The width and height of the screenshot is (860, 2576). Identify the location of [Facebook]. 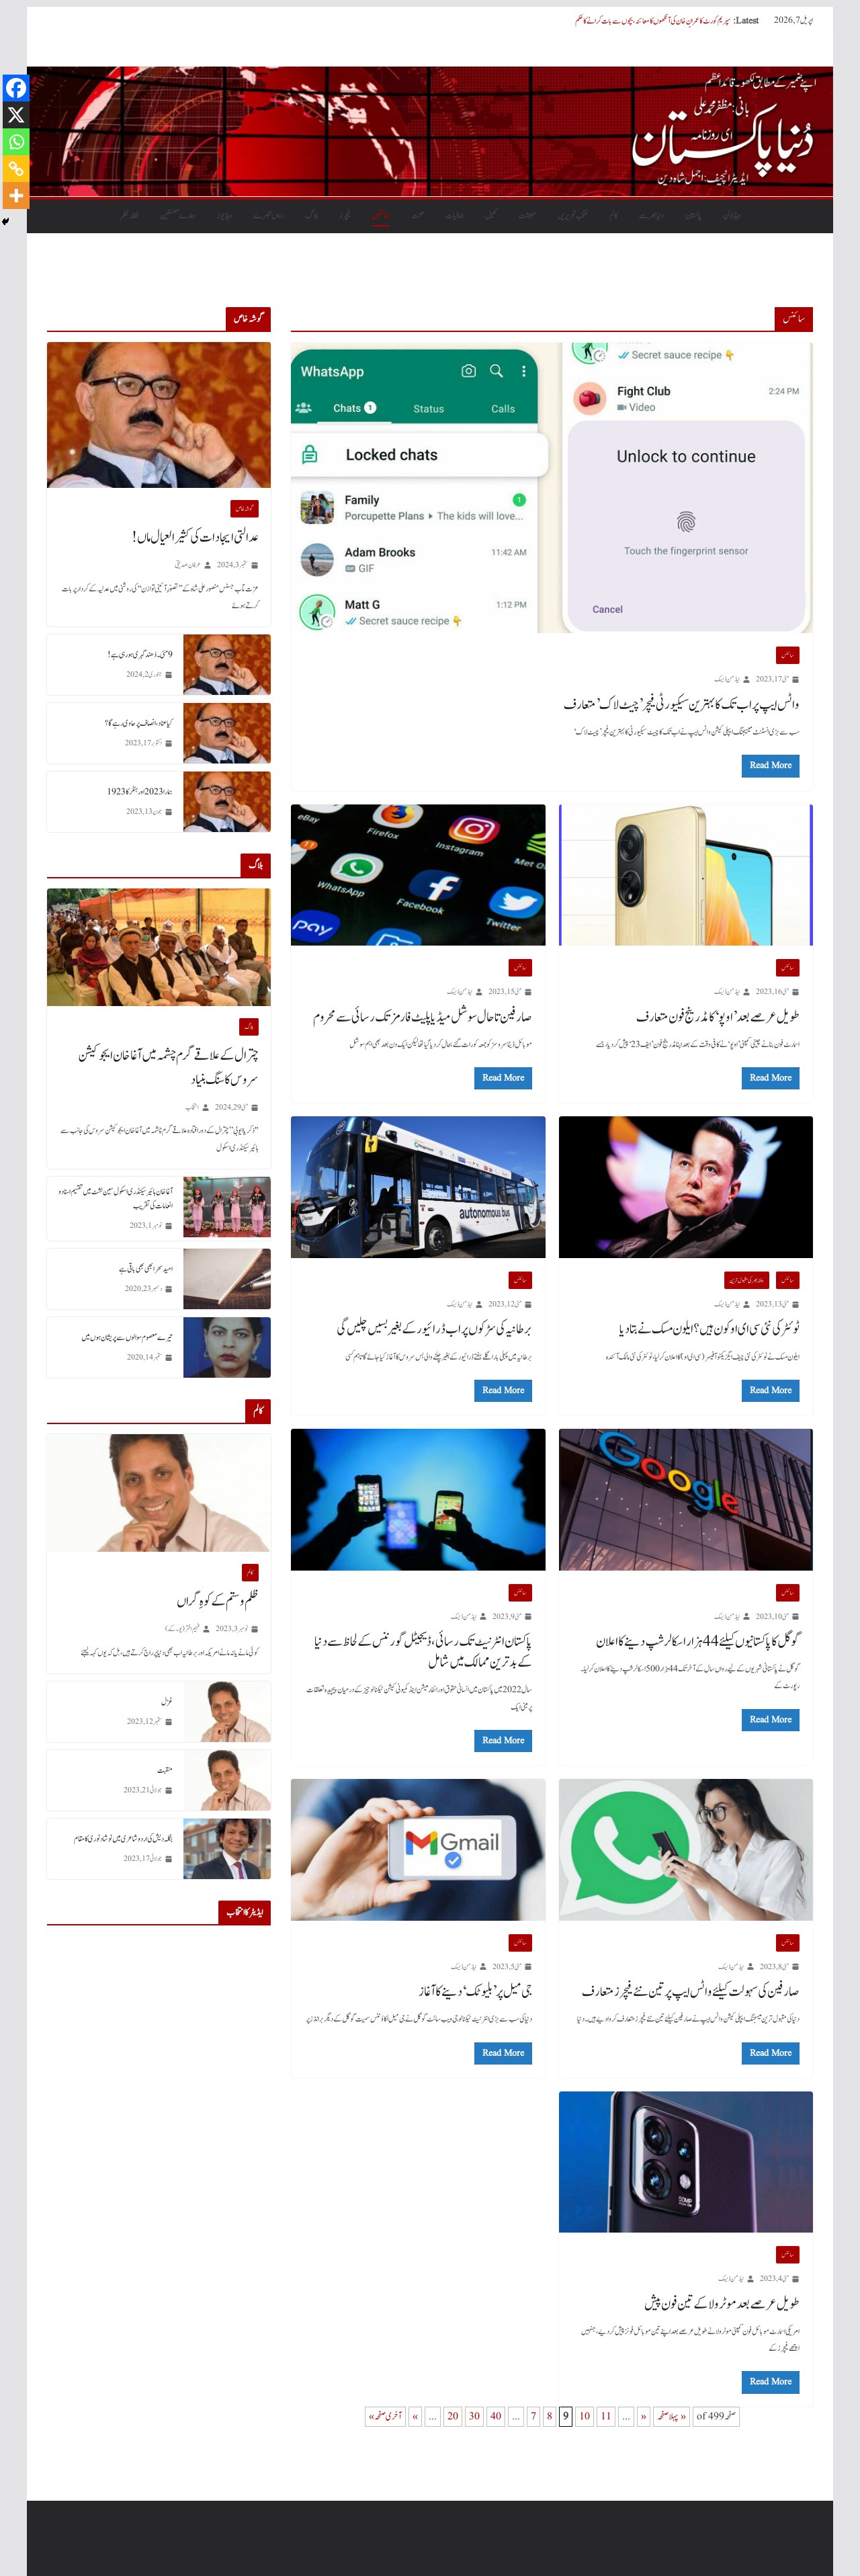
(16, 88).